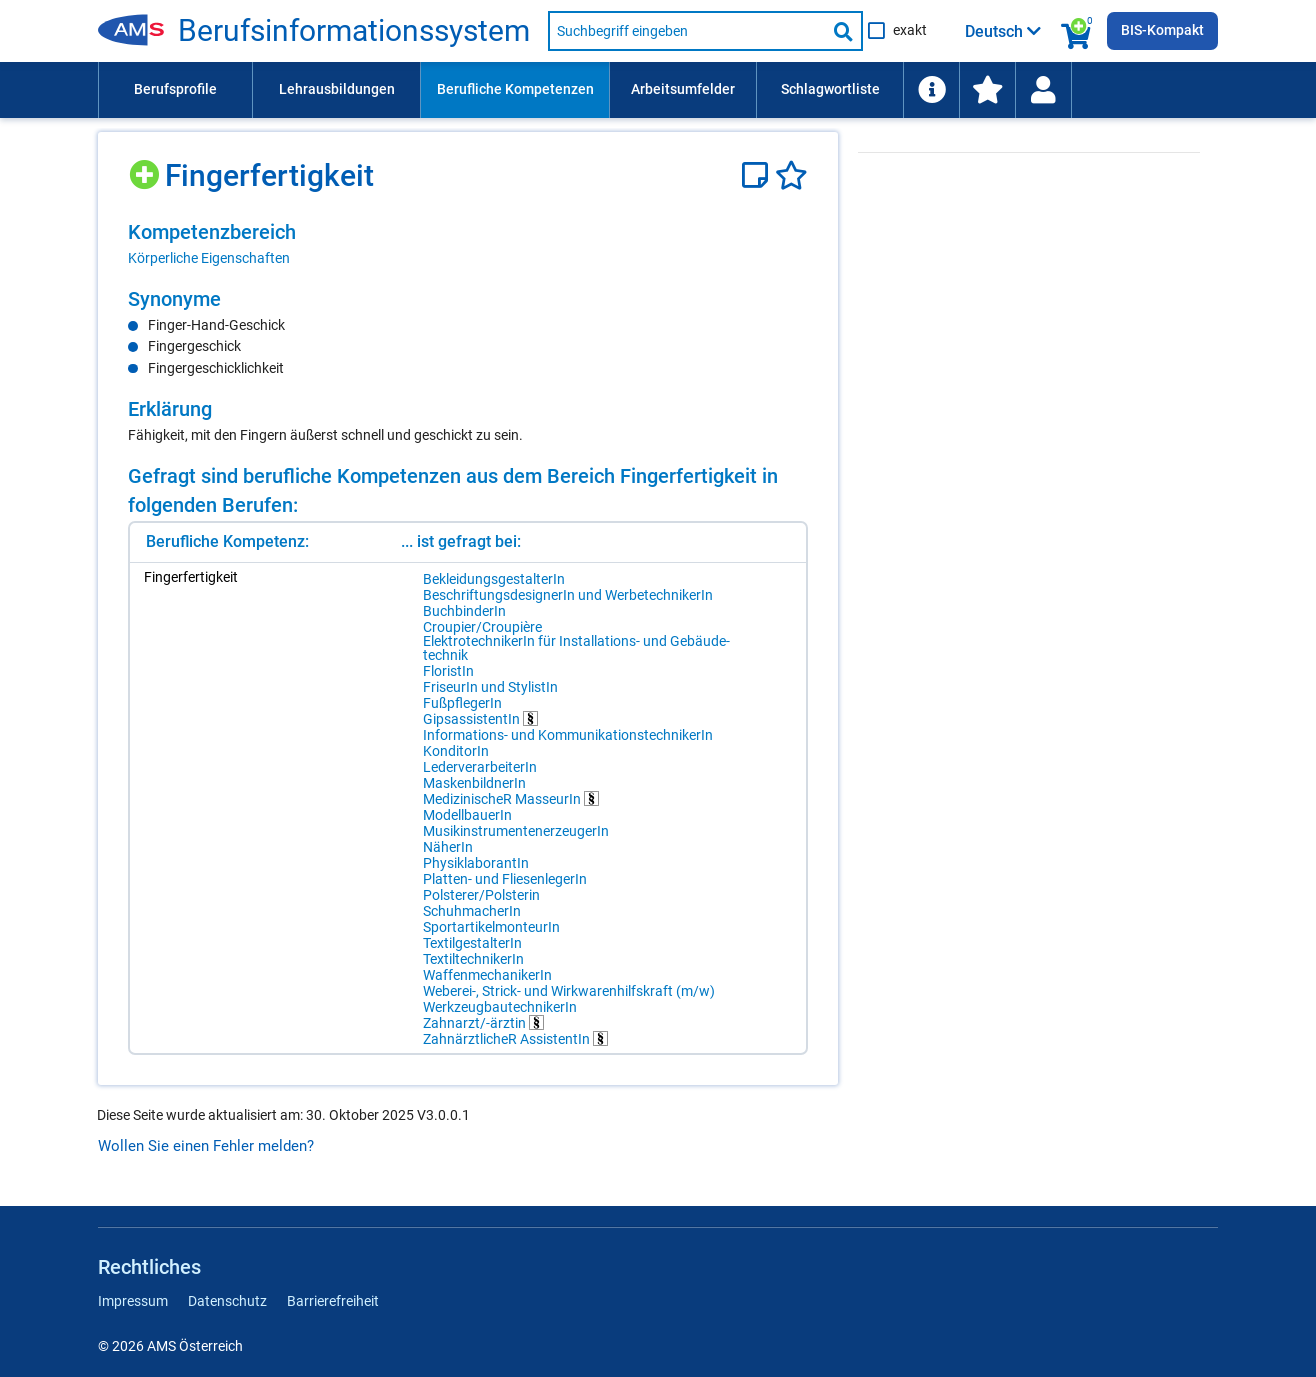 This screenshot has width=1316, height=1377. Describe the element at coordinates (175, 89) in the screenshot. I see `Berufsprofile` at that location.